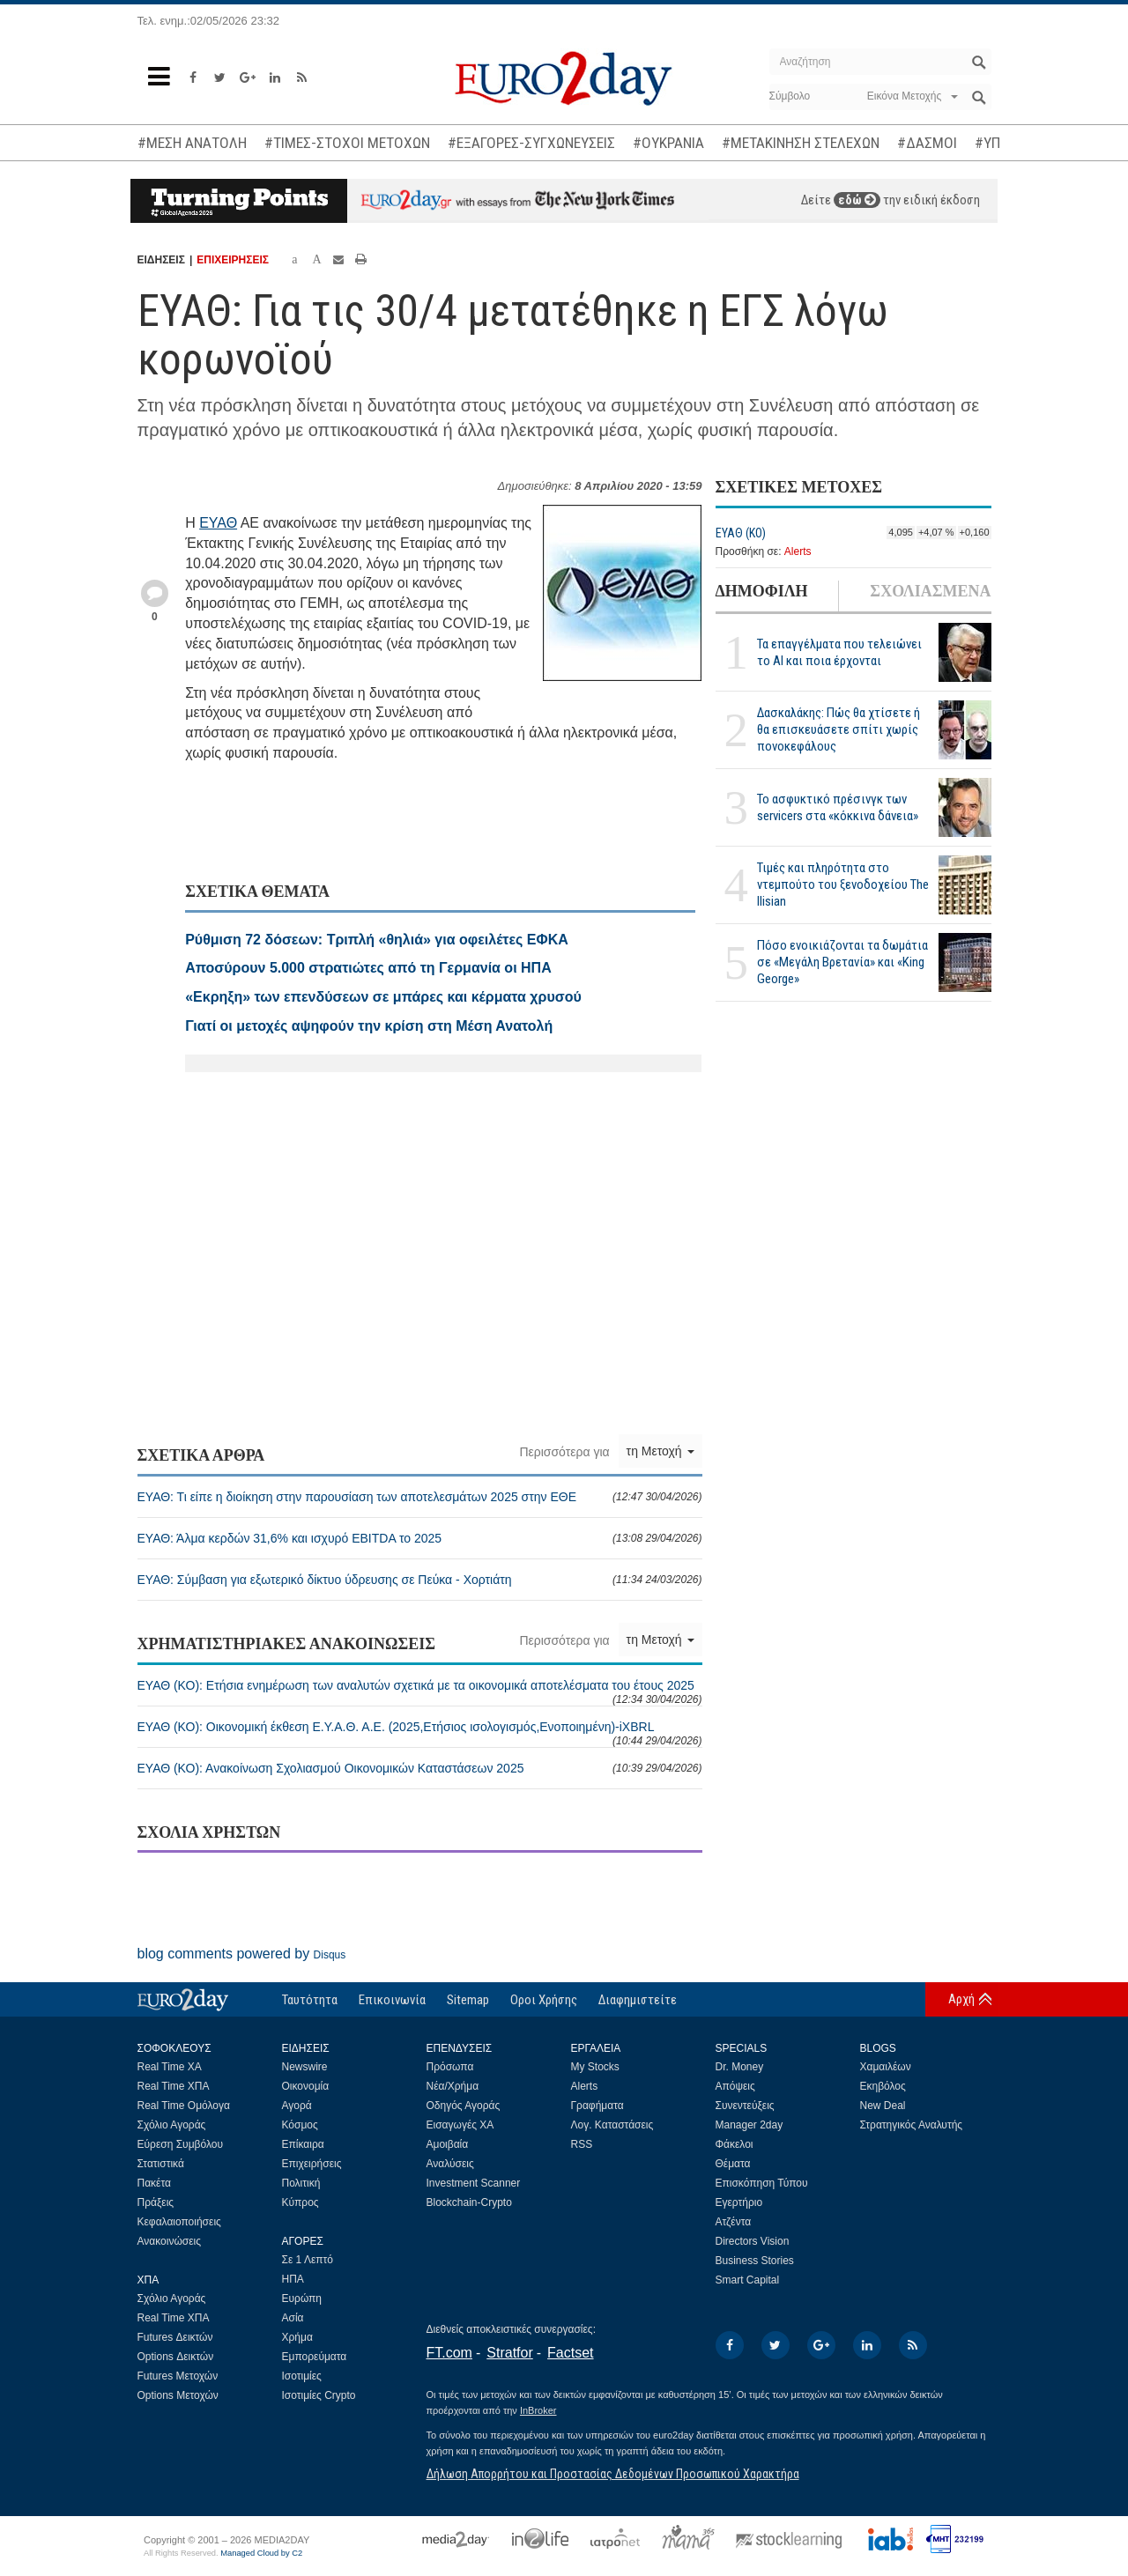 The height and width of the screenshot is (2576, 1128). I want to click on Εύρεση Συμβόλου, so click(180, 2144).